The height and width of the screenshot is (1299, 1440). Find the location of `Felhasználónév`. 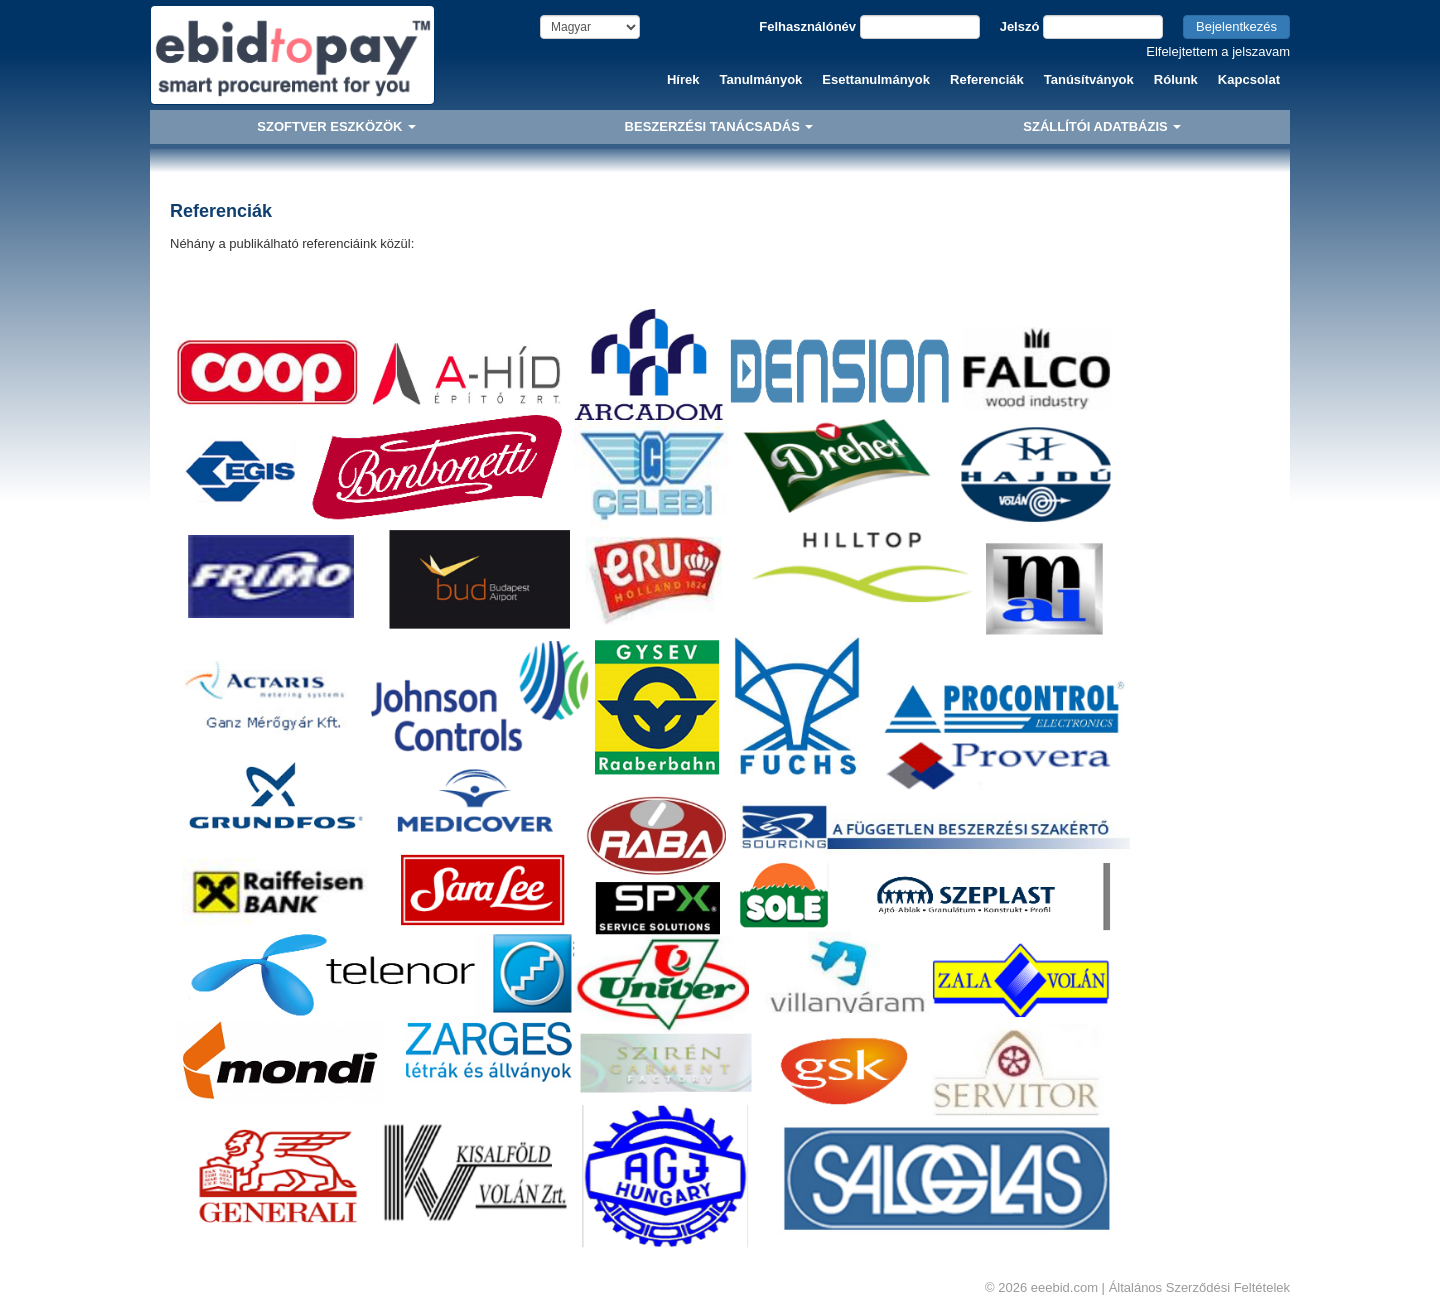

Felhasználónév is located at coordinates (807, 26).